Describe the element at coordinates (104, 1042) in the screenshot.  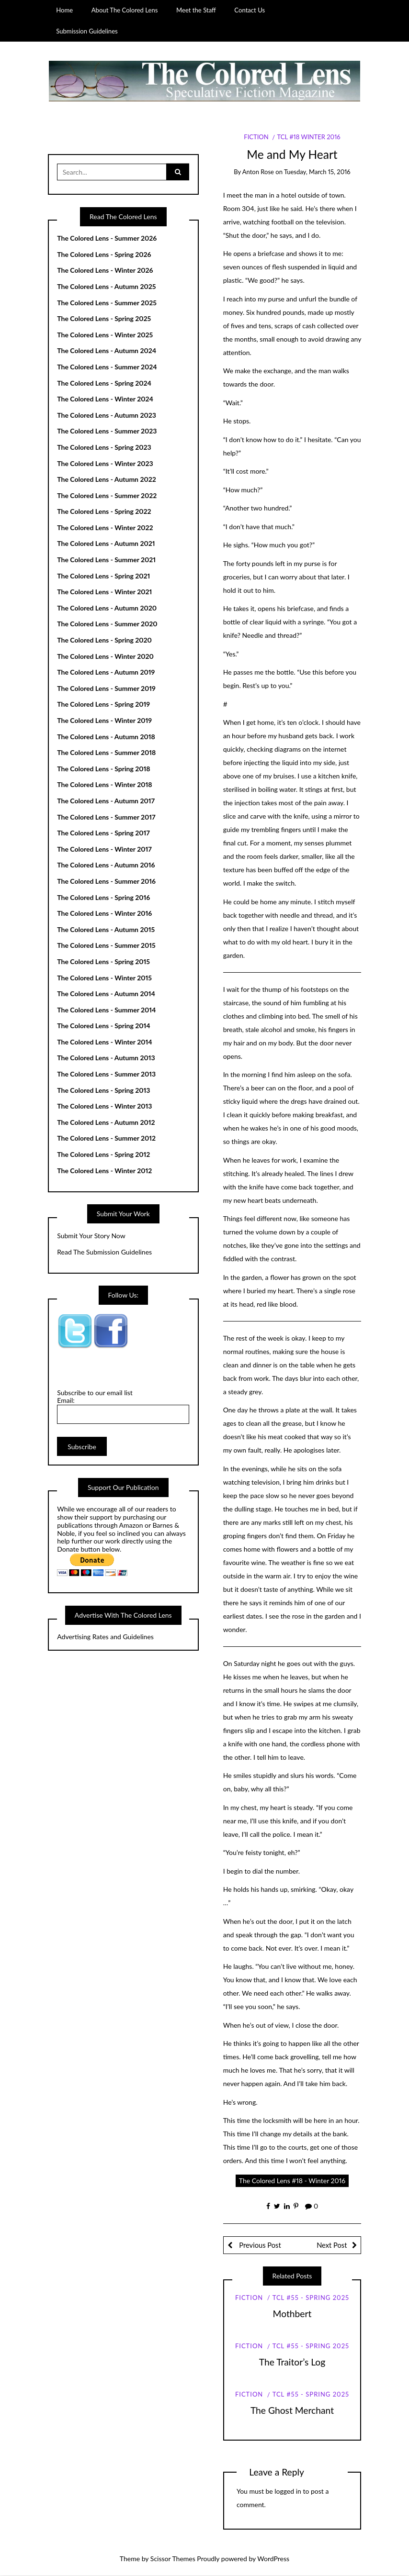
I see `The Colored Lens - Winter 2014` at that location.